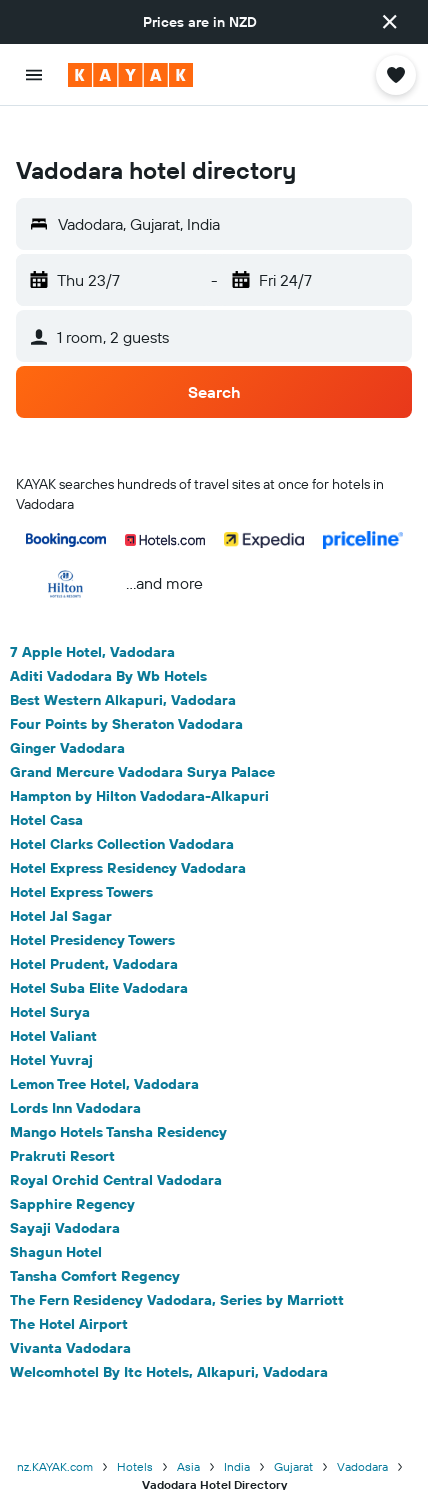 The image size is (428, 1490). What do you see at coordinates (75, 1076) in the screenshot?
I see `Lords Inn Vadodara` at bounding box center [75, 1076].